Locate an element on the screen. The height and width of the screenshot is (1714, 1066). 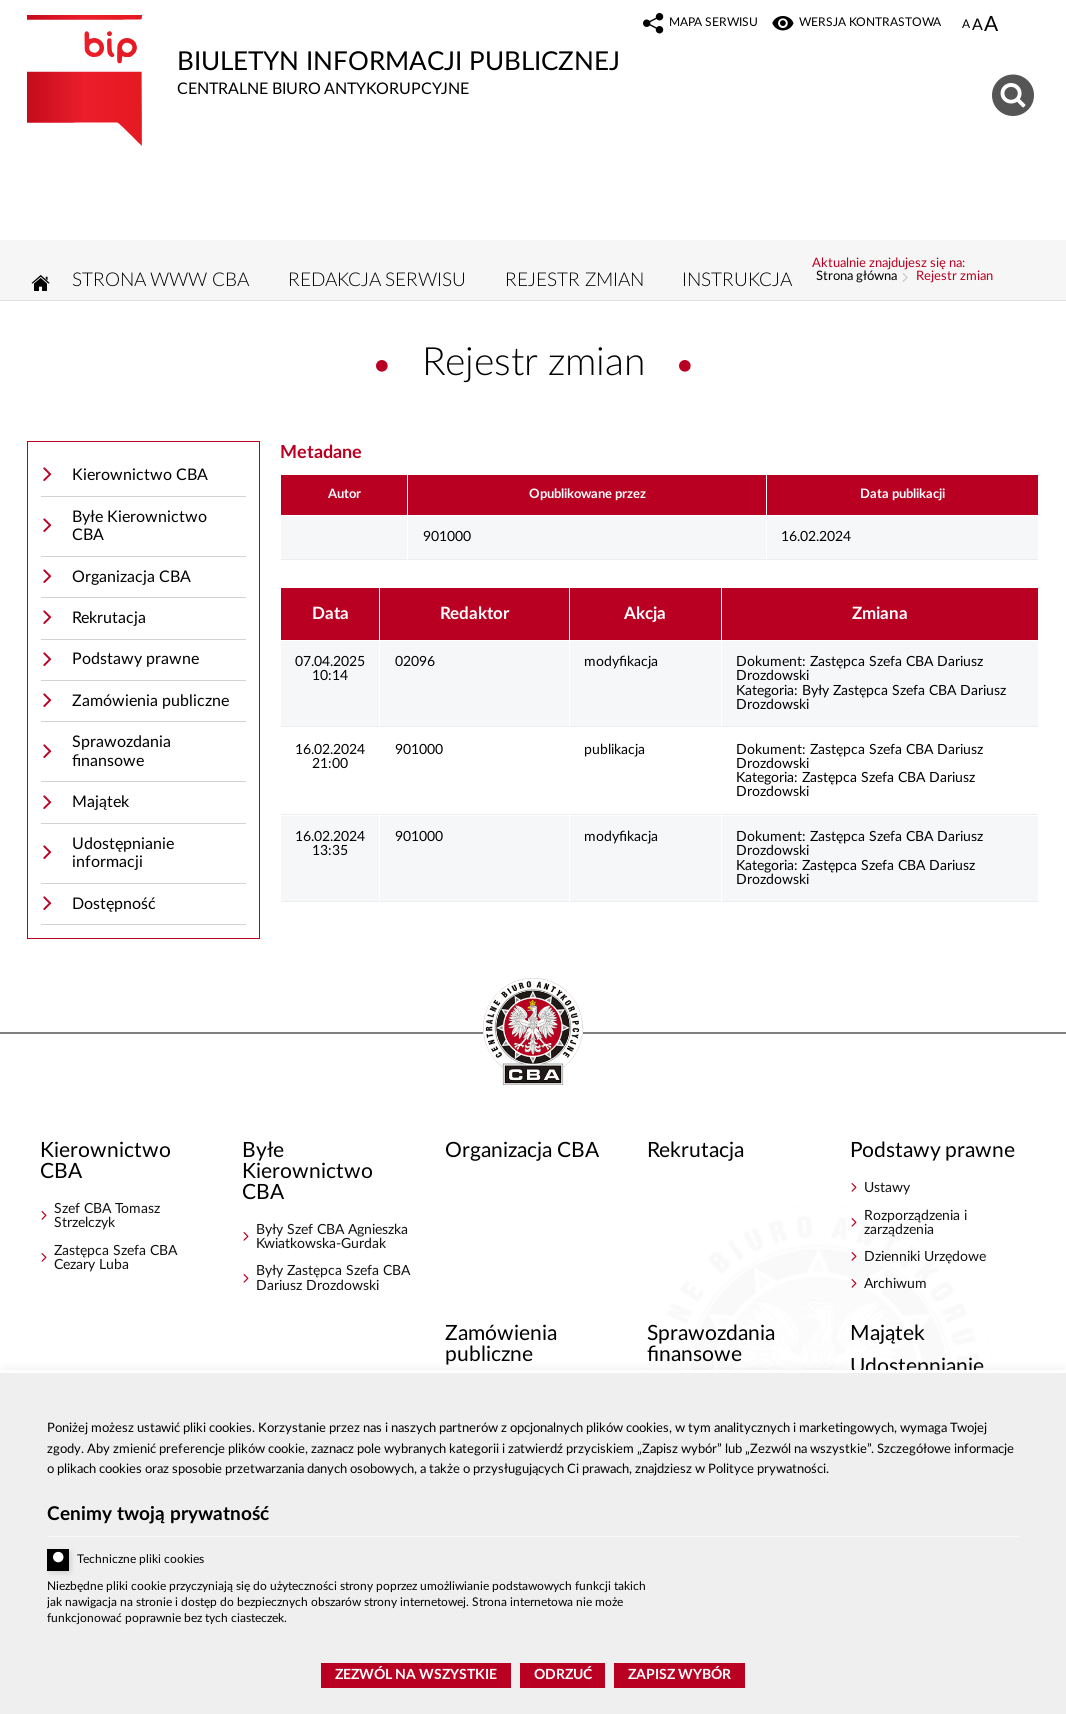
Rekrutacja is located at coordinates (109, 618).